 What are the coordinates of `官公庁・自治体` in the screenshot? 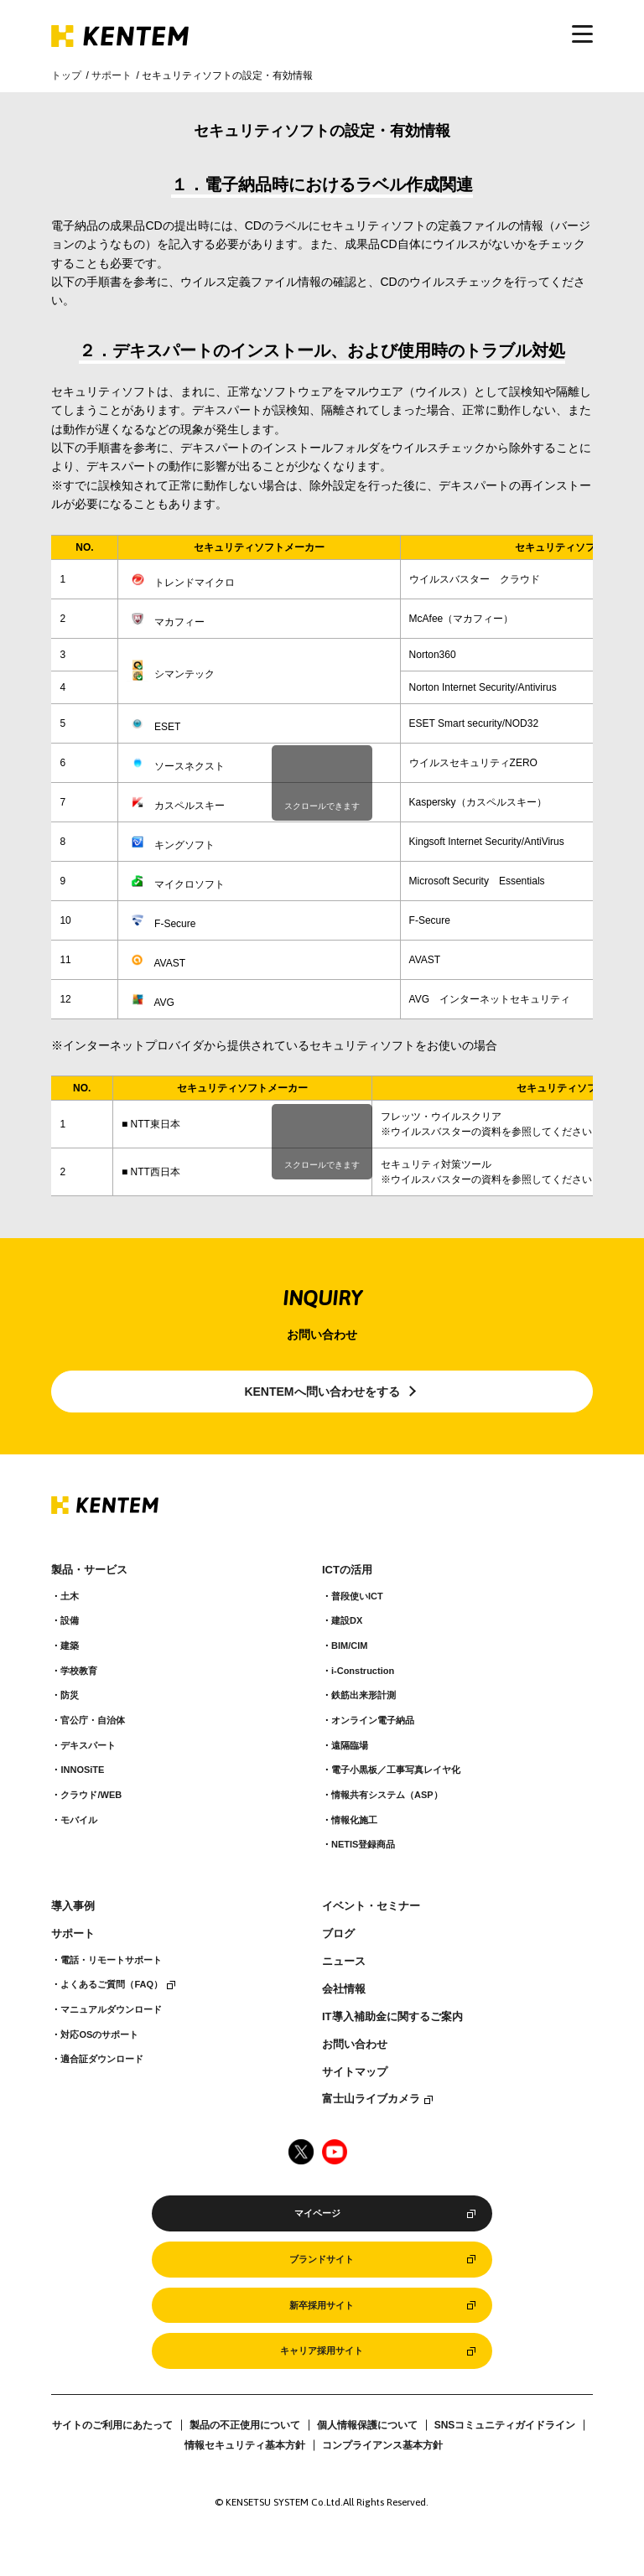 It's located at (92, 1720).